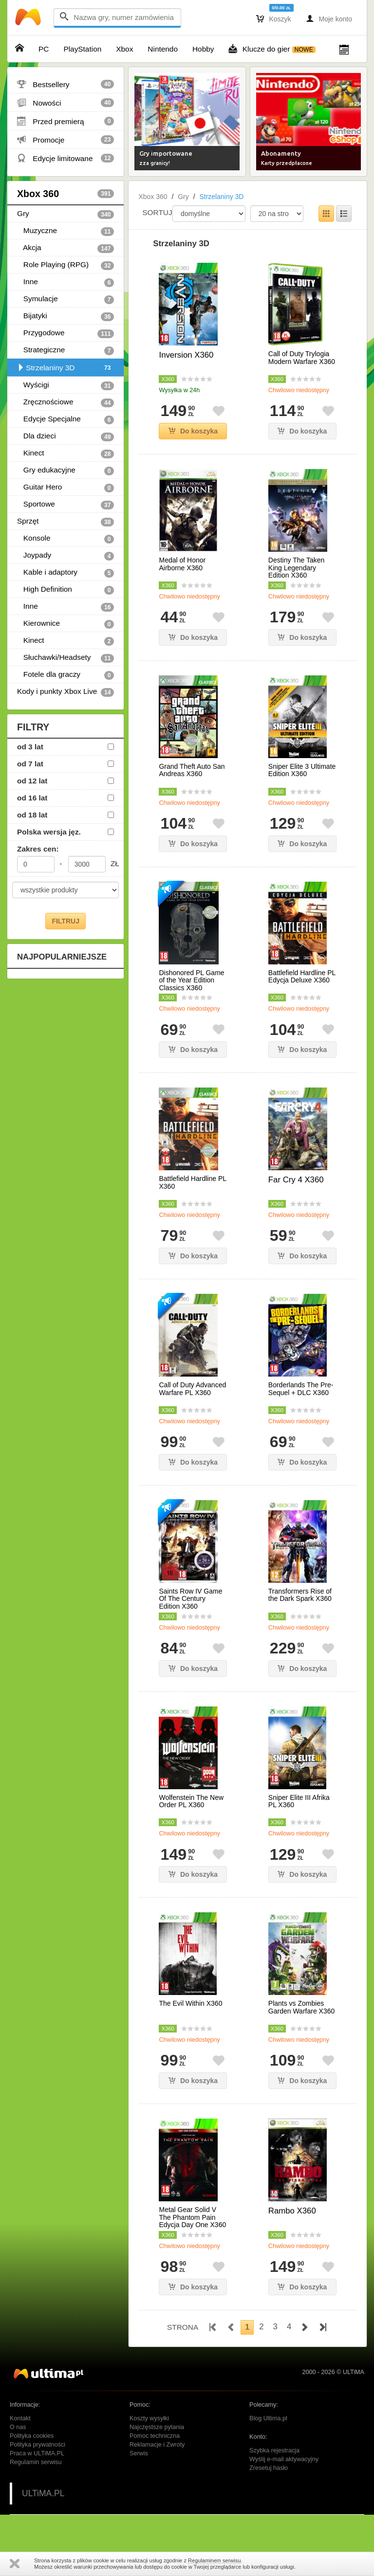 The image size is (374, 2576). Describe the element at coordinates (186, 355) in the screenshot. I see `Inversion X360` at that location.